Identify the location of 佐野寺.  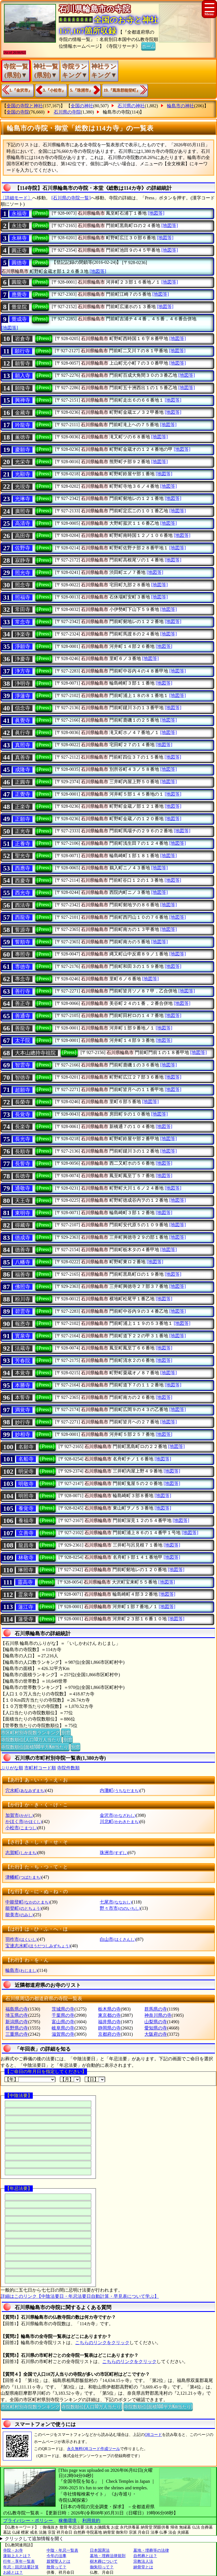
(22, 548).